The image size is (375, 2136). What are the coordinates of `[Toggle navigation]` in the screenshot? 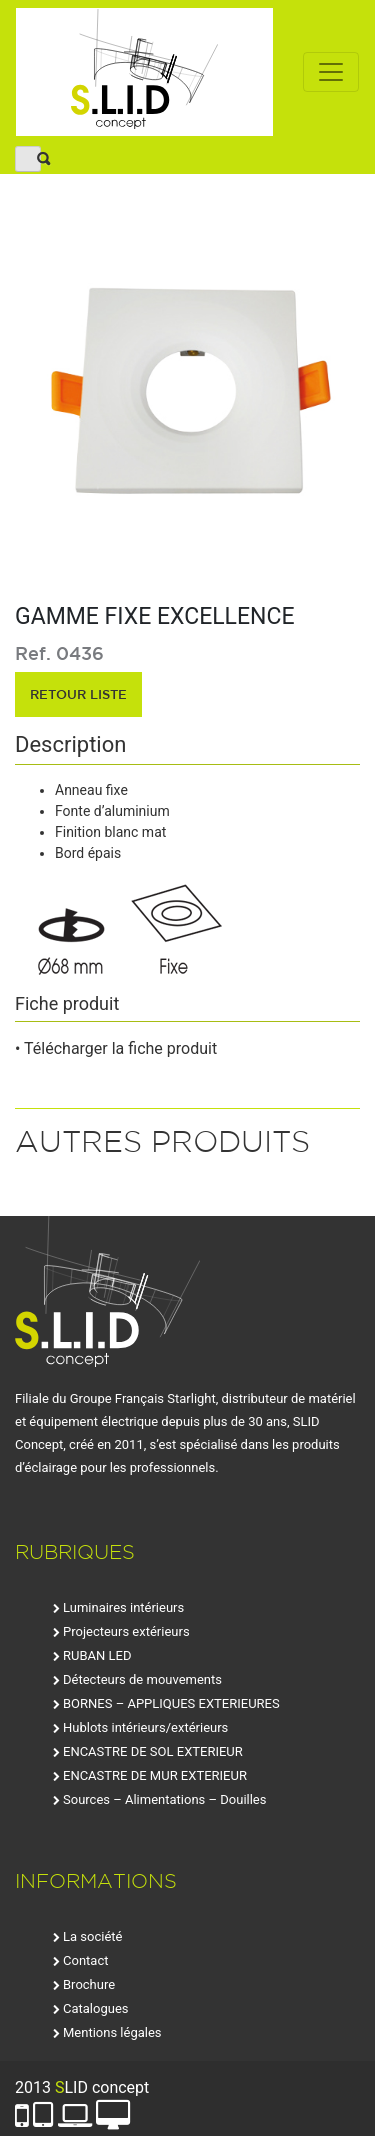 It's located at (331, 72).